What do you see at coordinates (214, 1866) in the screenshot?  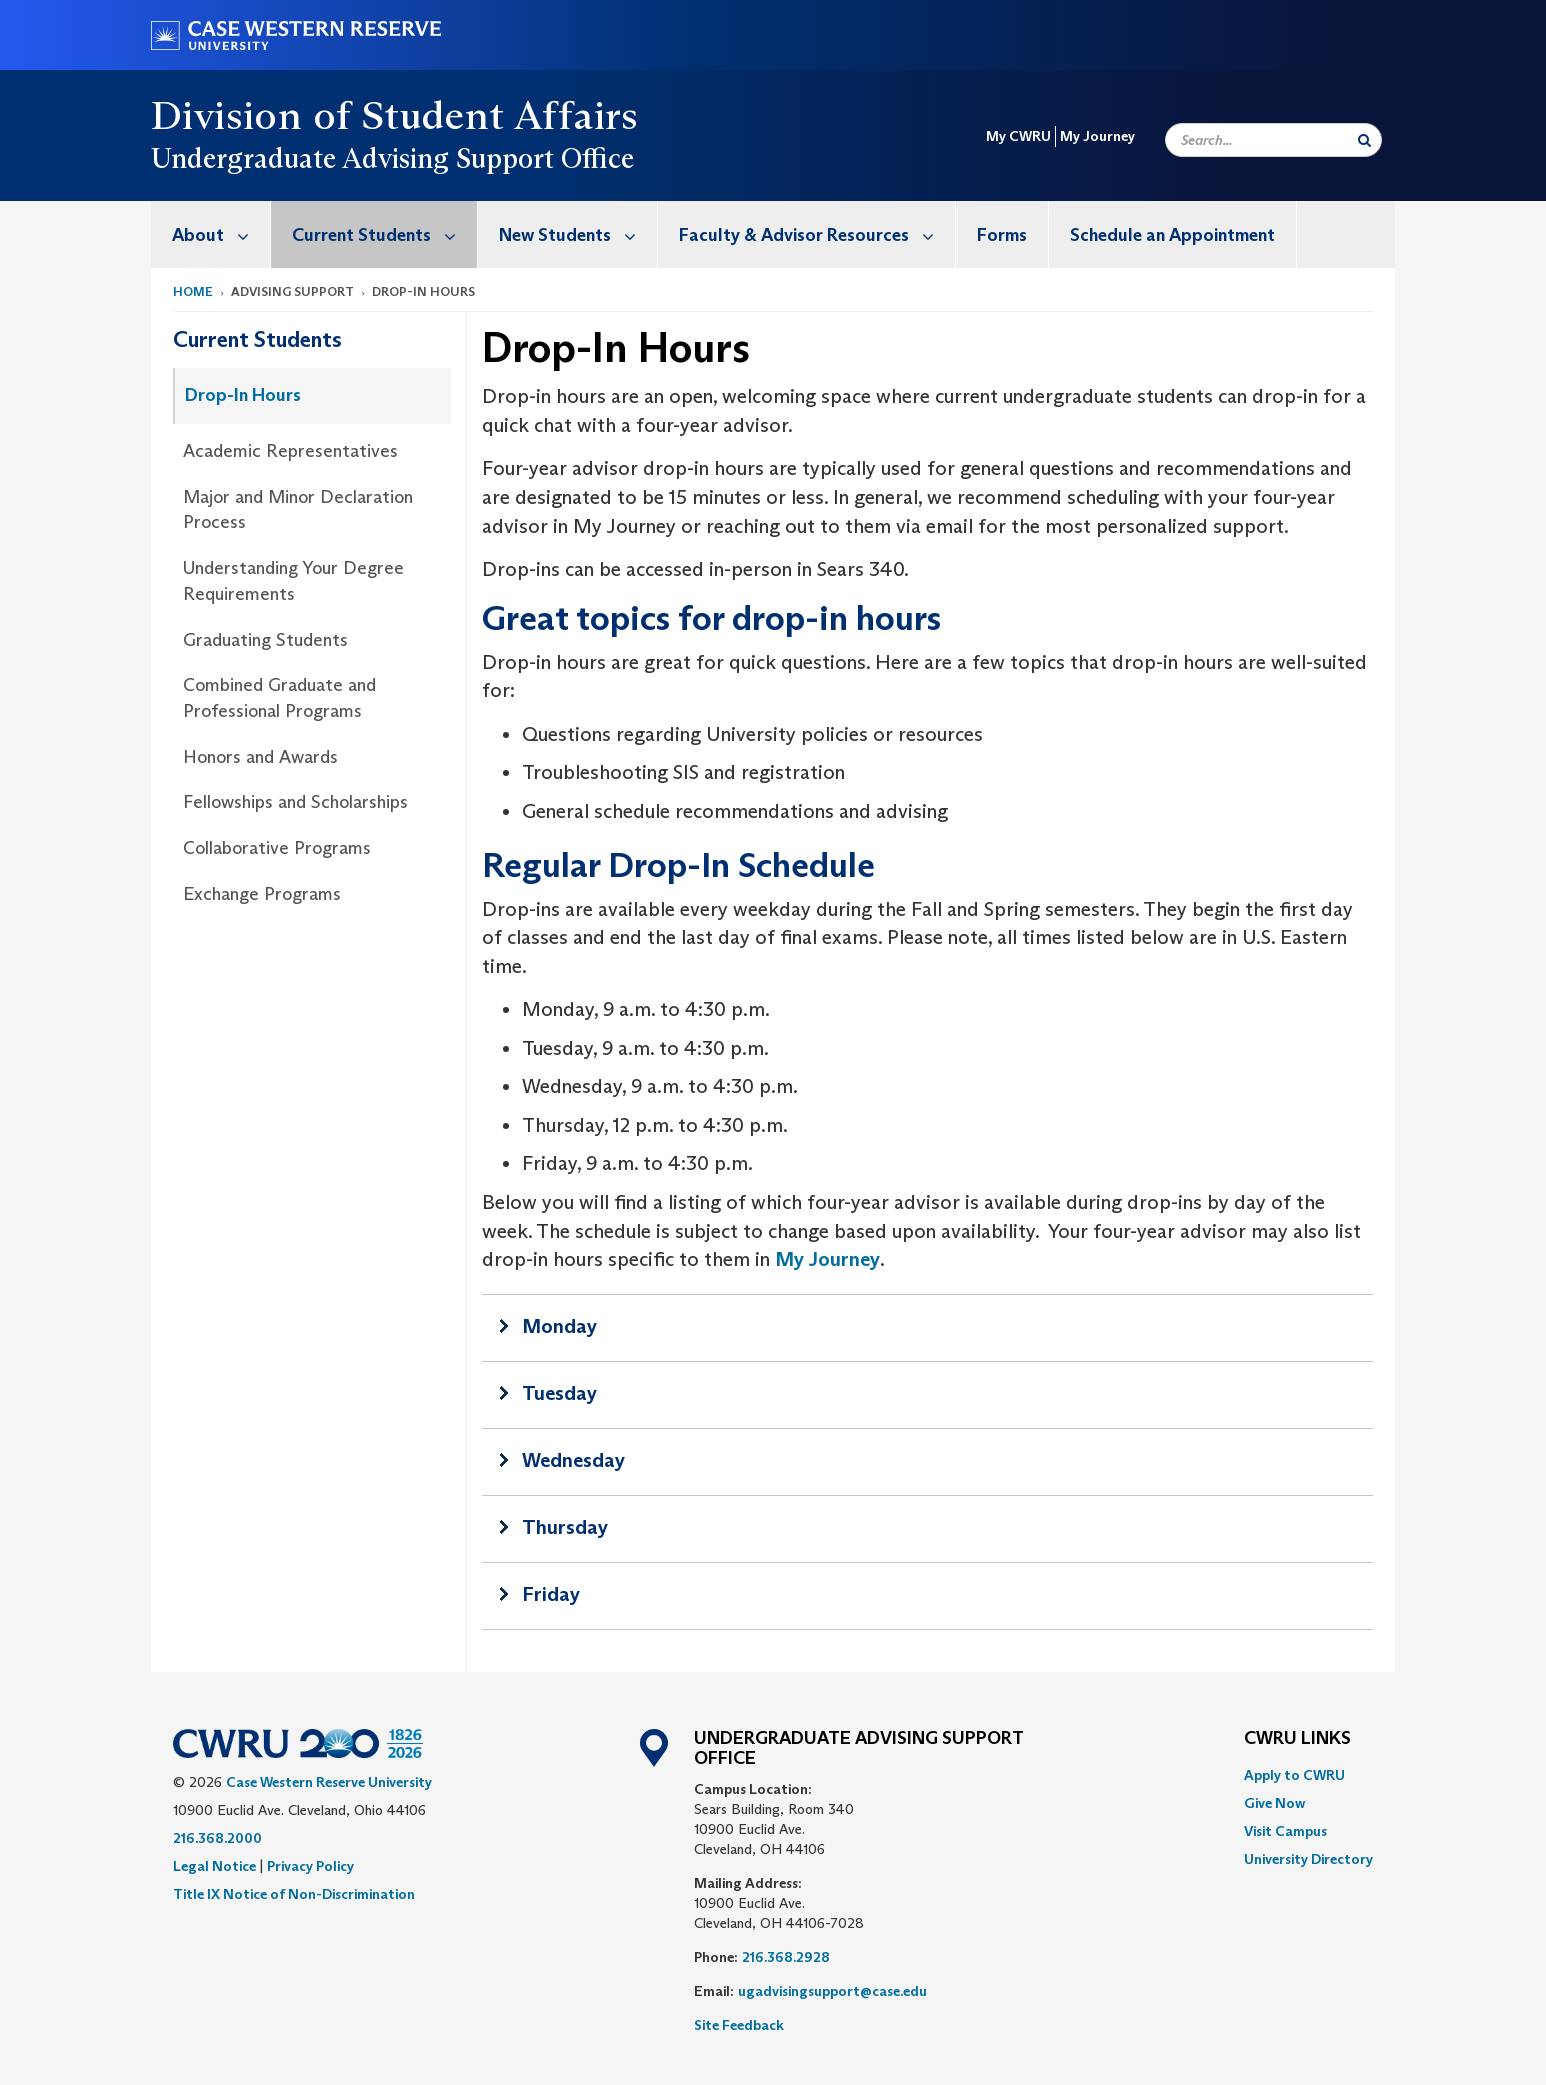 I see `Legal Notice` at bounding box center [214, 1866].